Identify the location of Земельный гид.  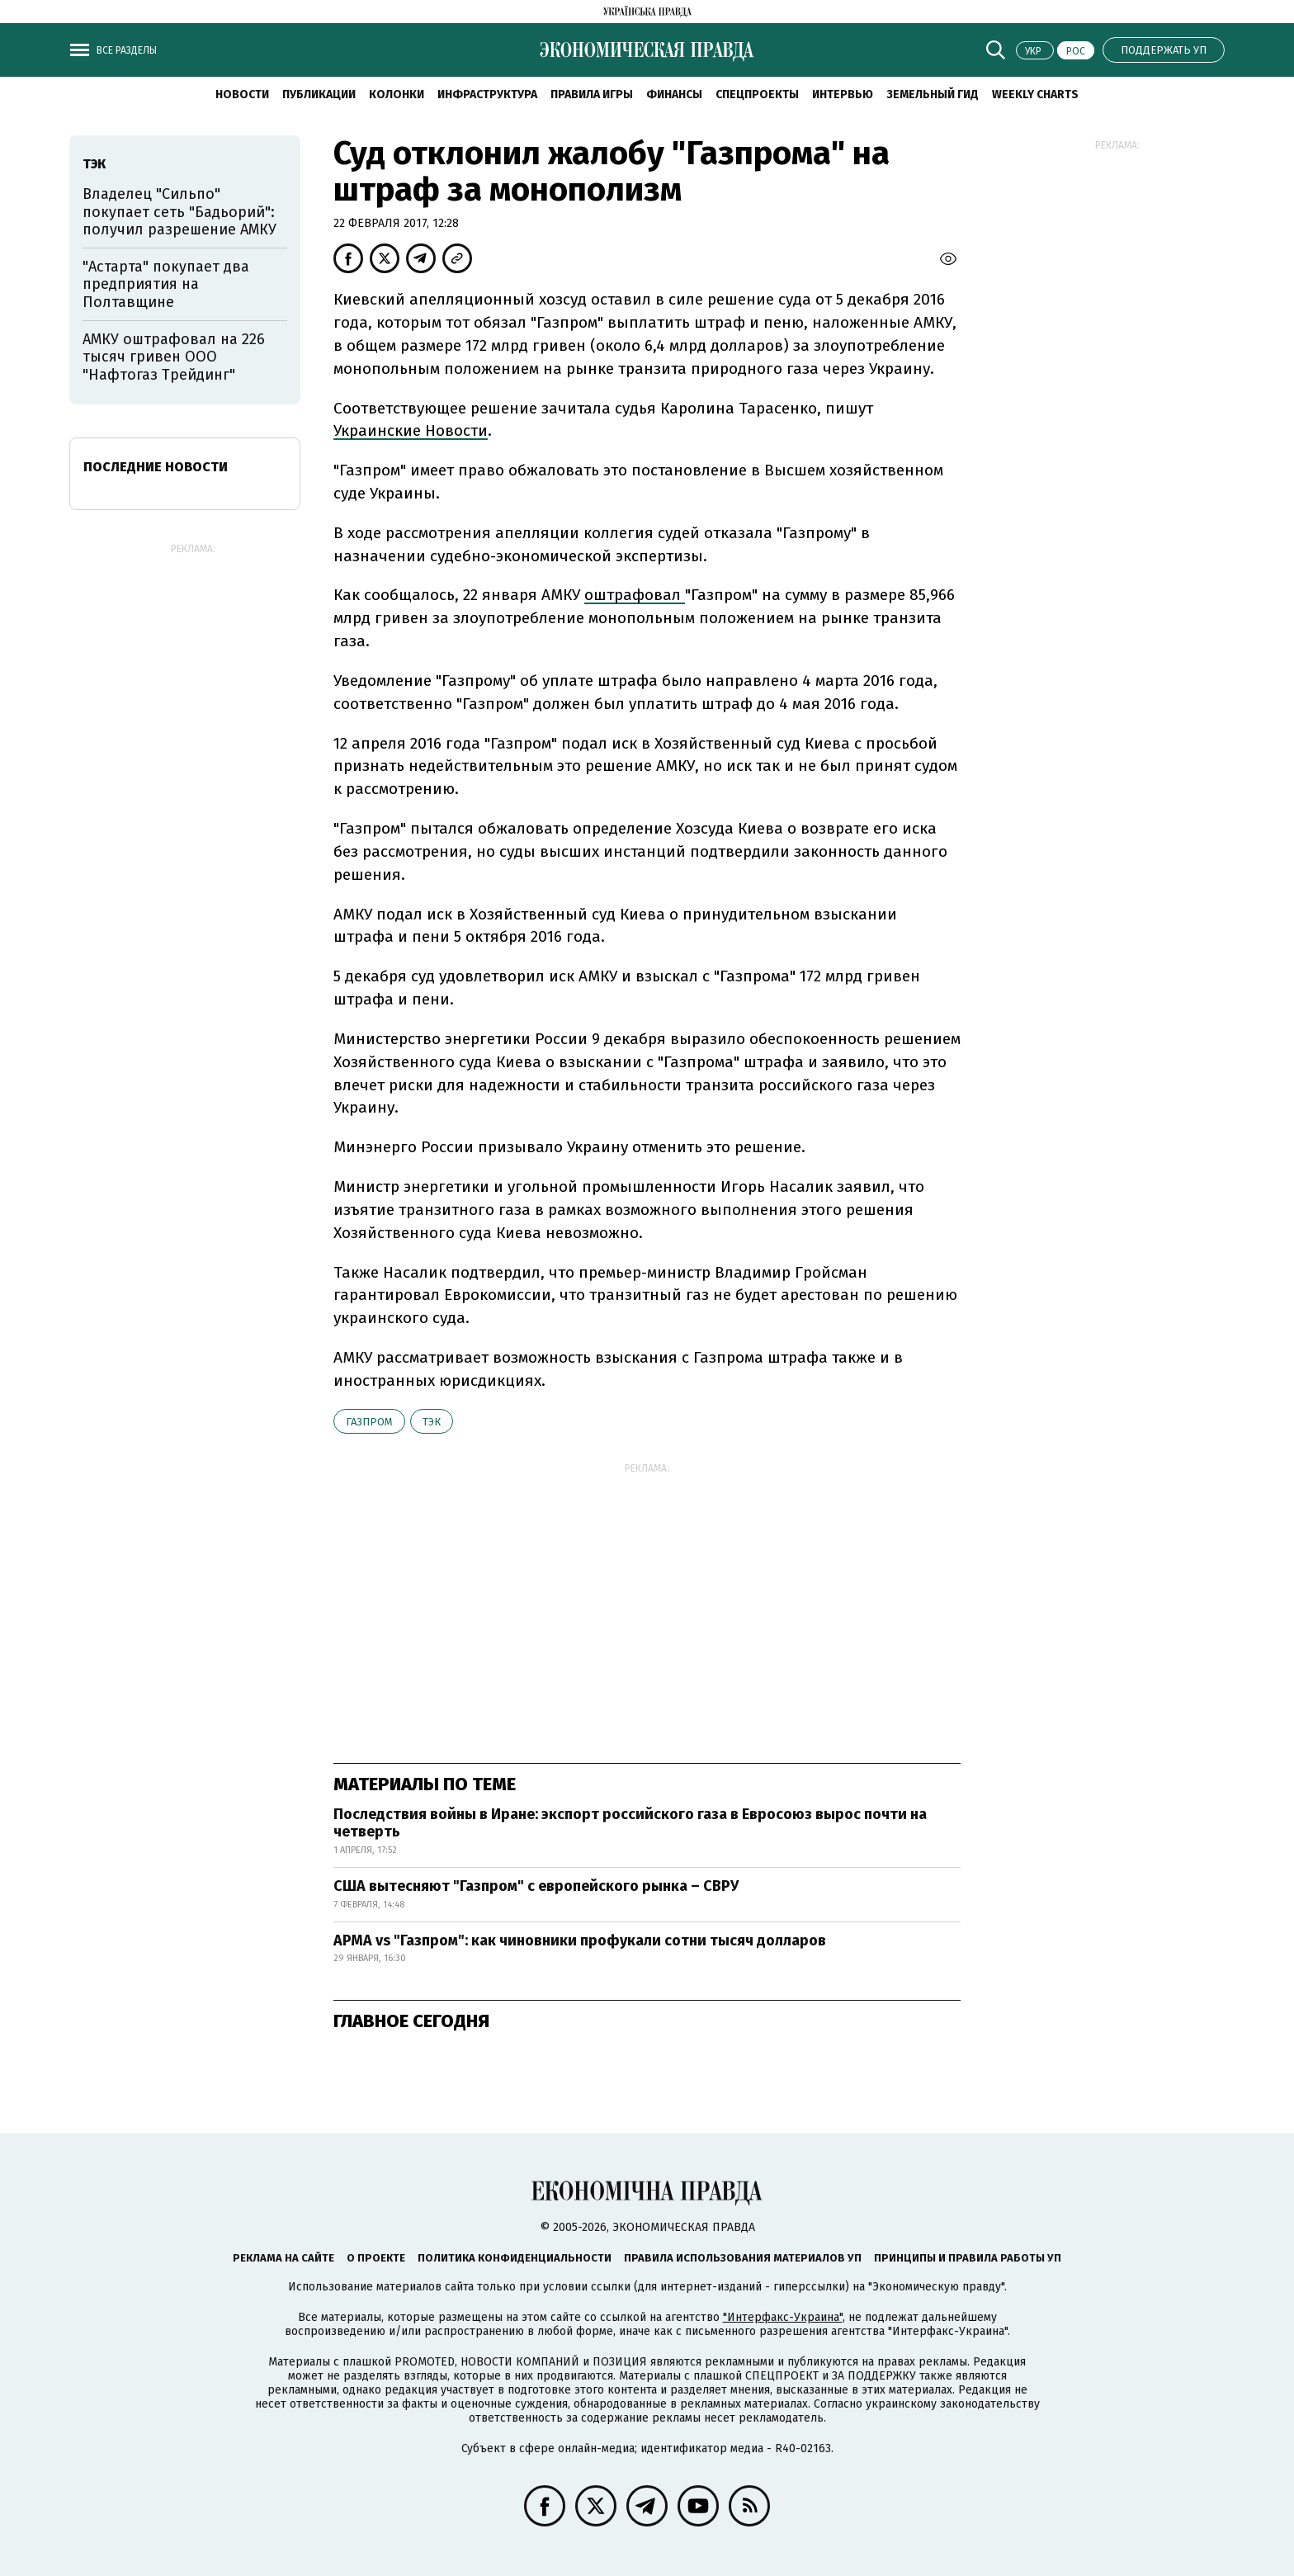
(932, 94).